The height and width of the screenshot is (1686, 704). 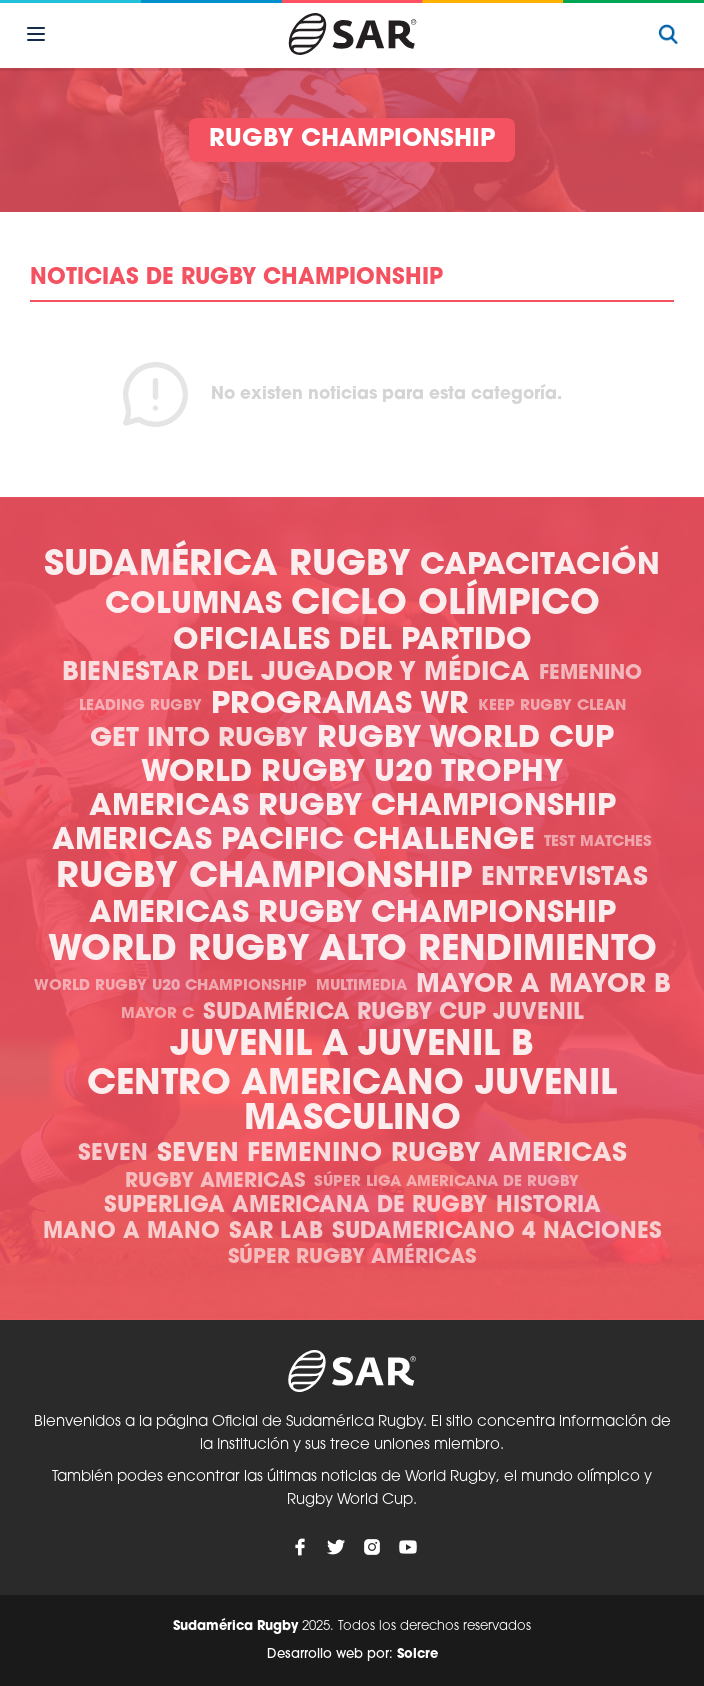 What do you see at coordinates (352, 1258) in the screenshot?
I see `Súper Rugby Américas` at bounding box center [352, 1258].